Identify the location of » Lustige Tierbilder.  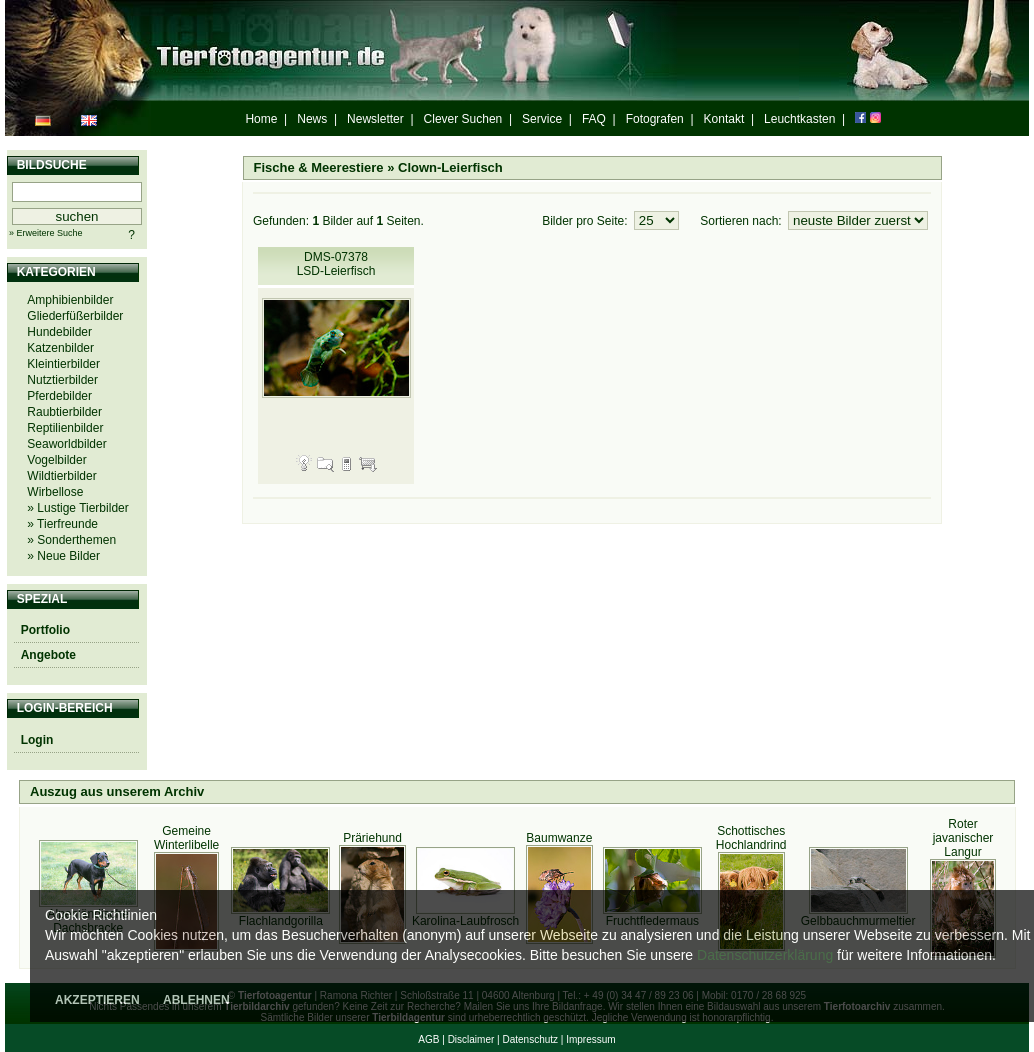
(77, 508).